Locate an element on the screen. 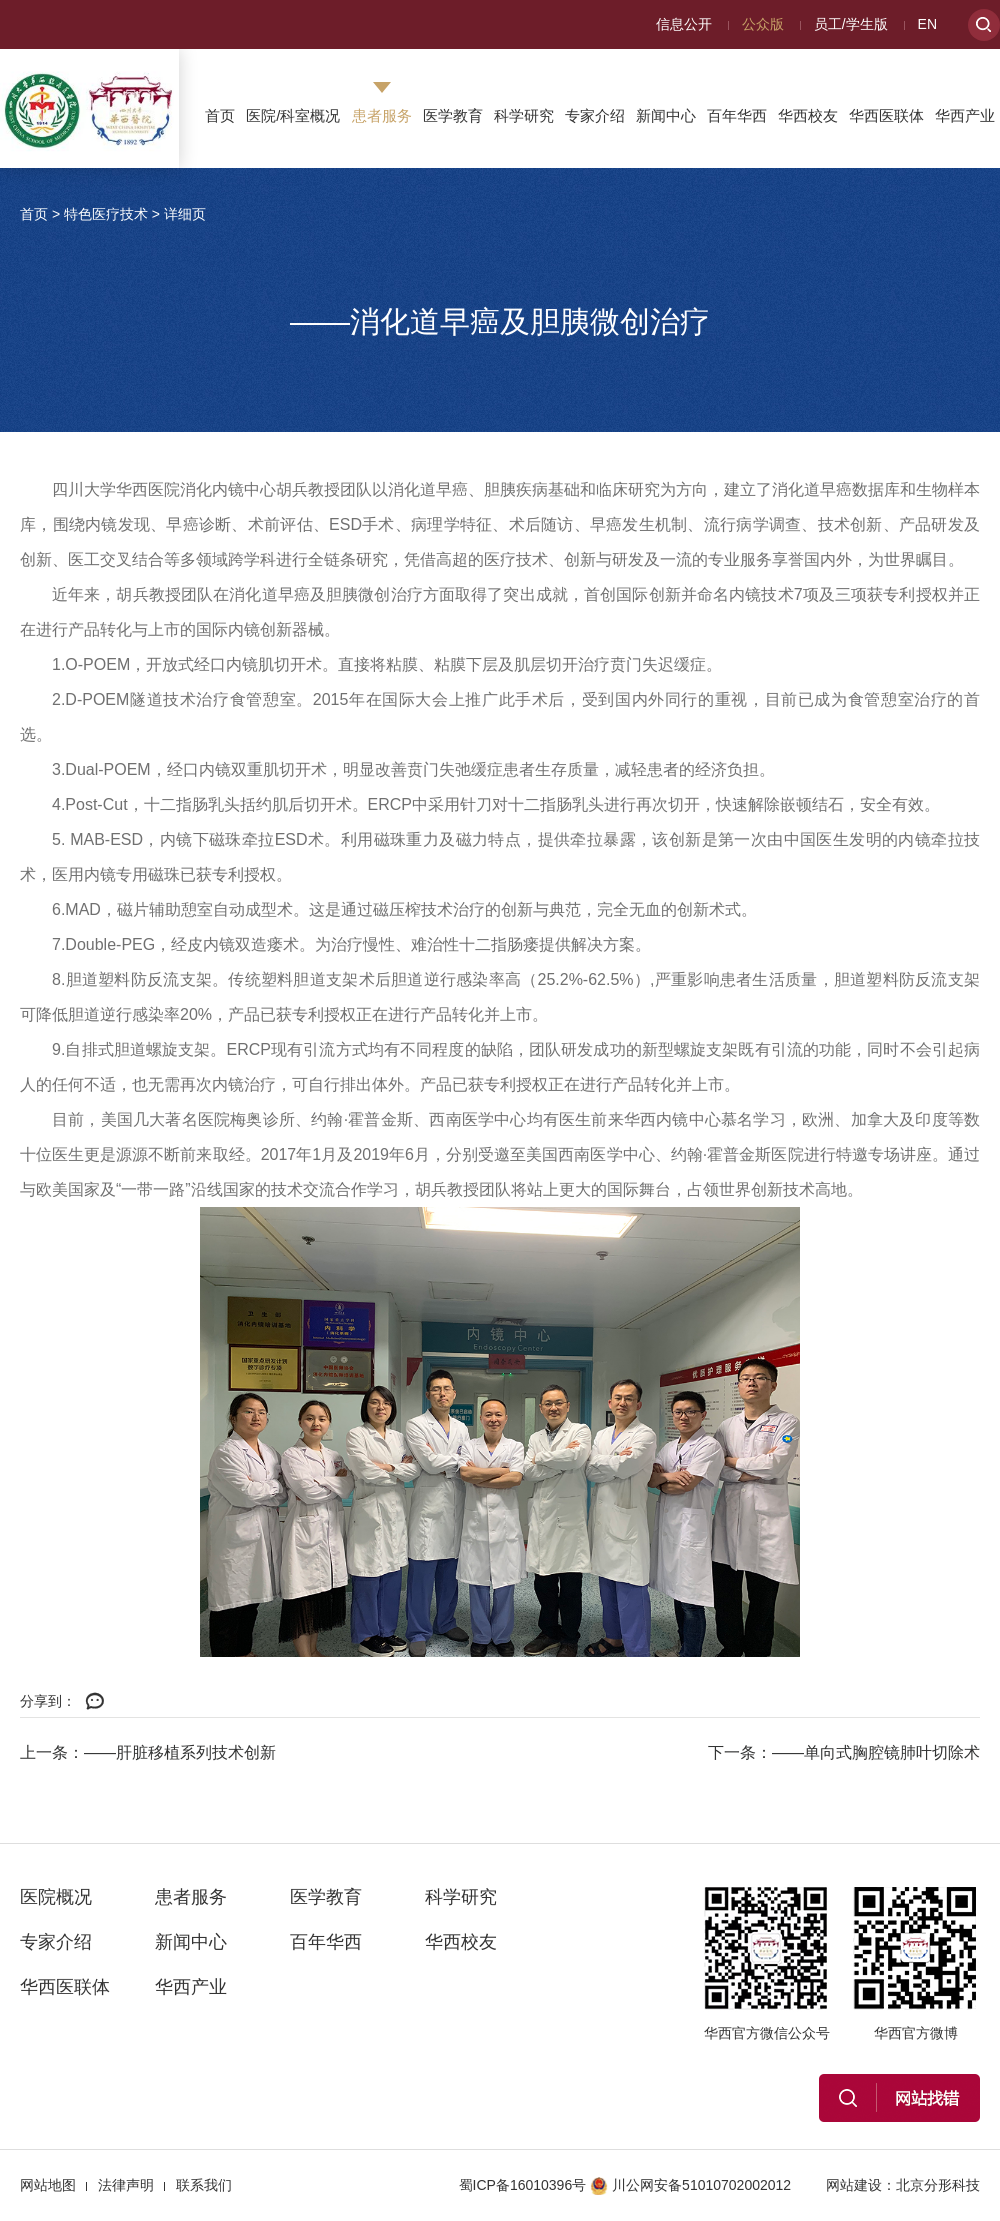 The width and height of the screenshot is (1000, 2221). 特色医疗技术 is located at coordinates (106, 214).